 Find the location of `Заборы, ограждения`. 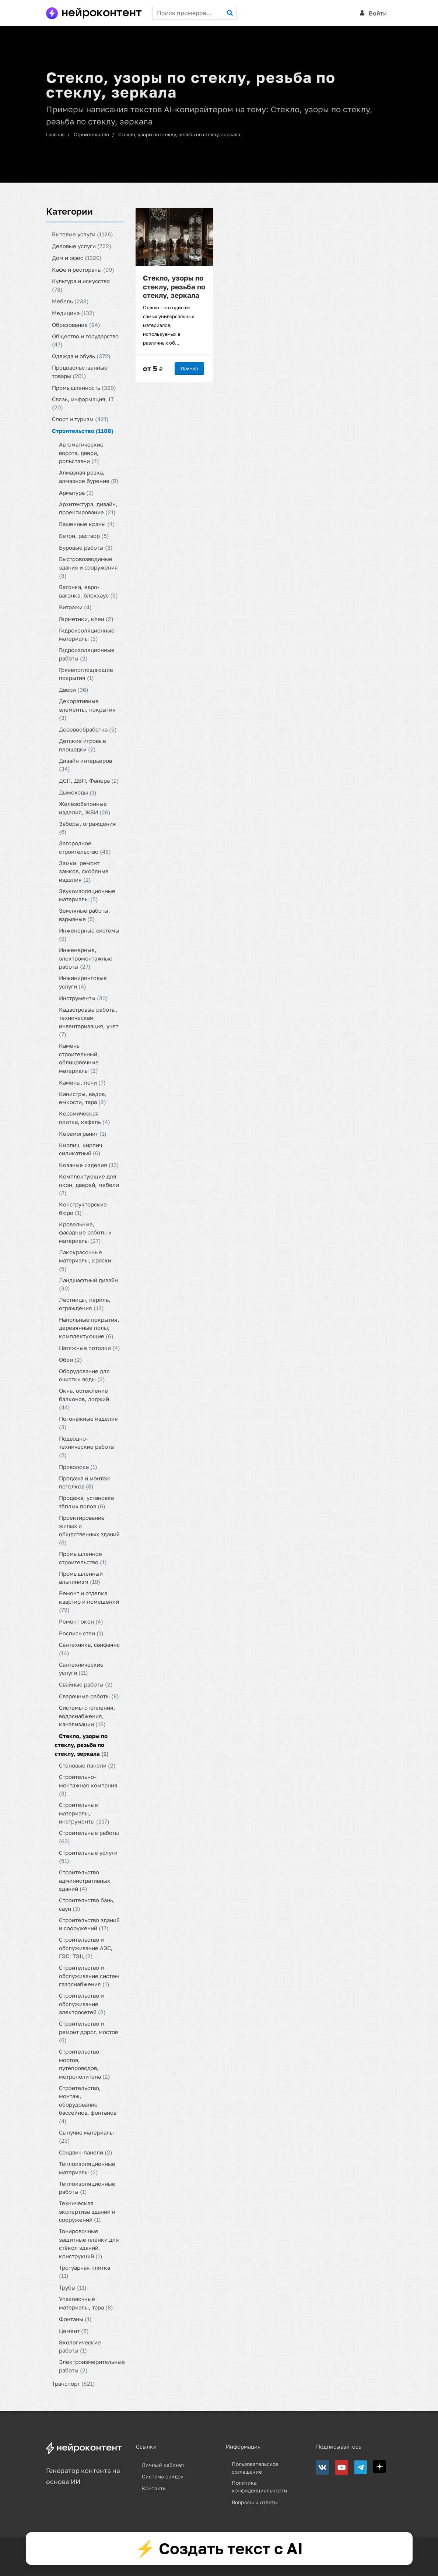

Заборы, ограждения is located at coordinates (87, 827).